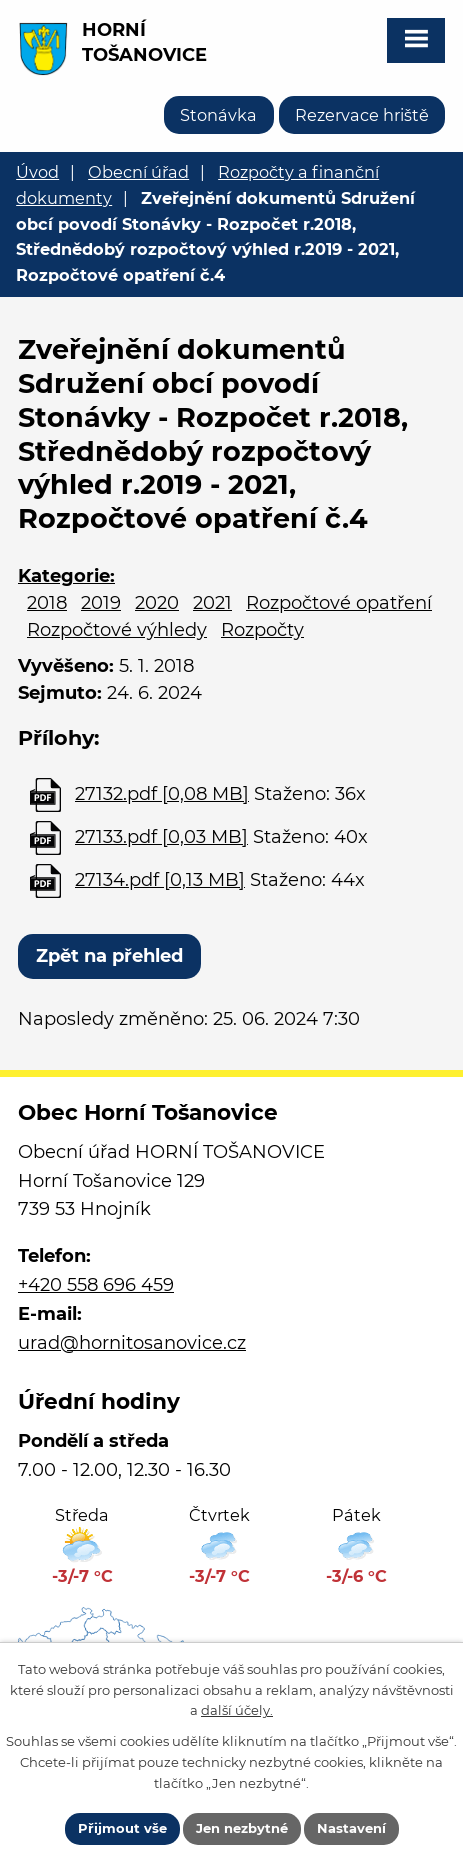 This screenshot has width=463, height=1860. I want to click on další účely., so click(237, 1710).